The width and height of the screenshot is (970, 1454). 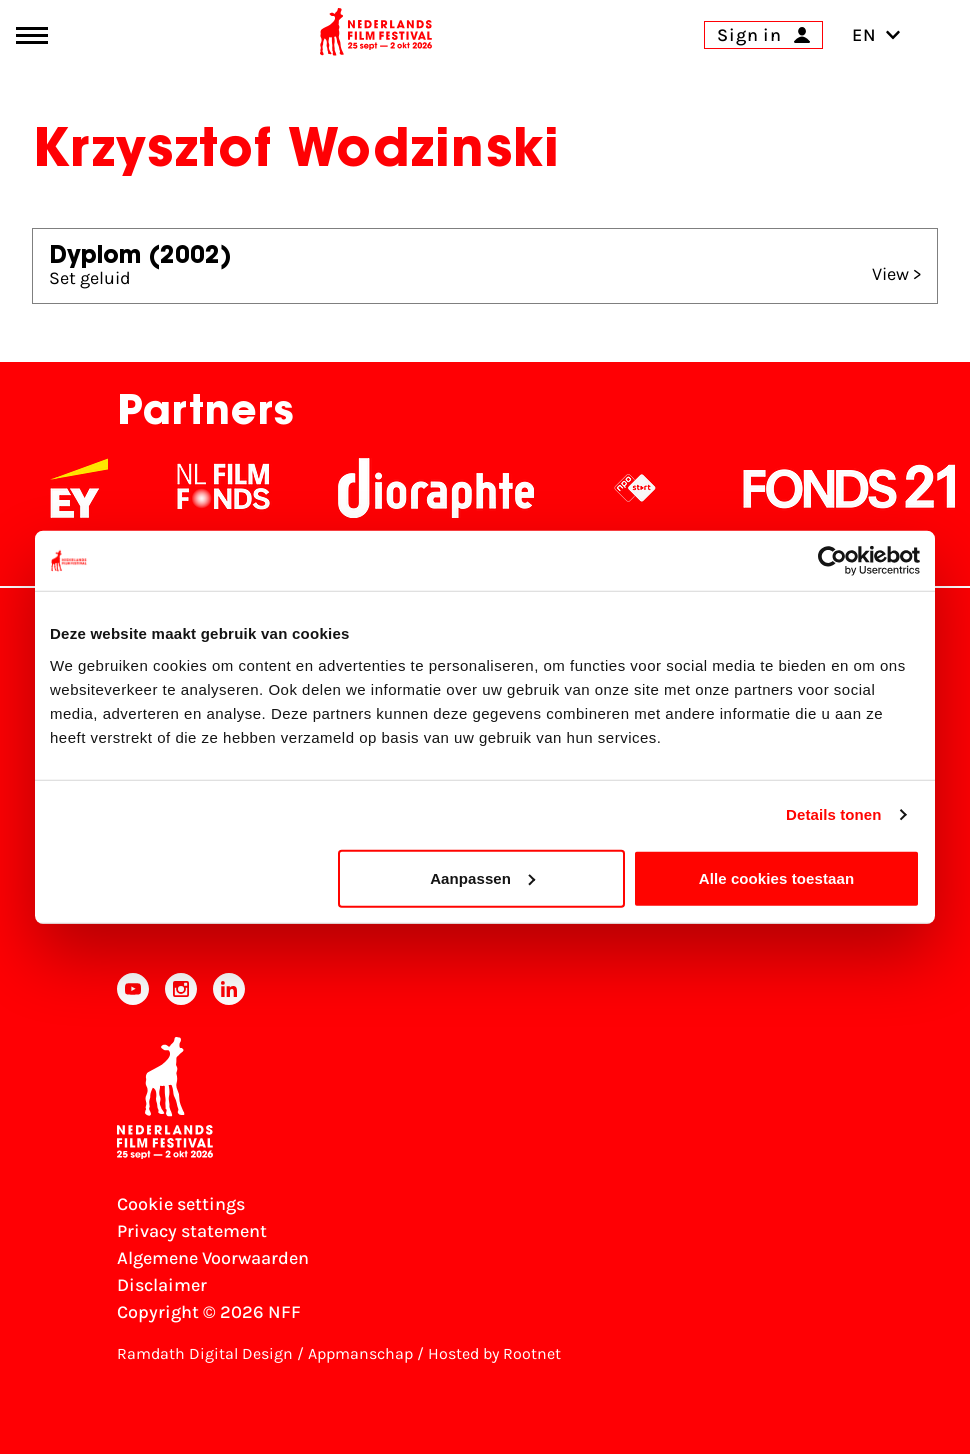 What do you see at coordinates (213, 1258) in the screenshot?
I see `Algemene Voorwaarden` at bounding box center [213, 1258].